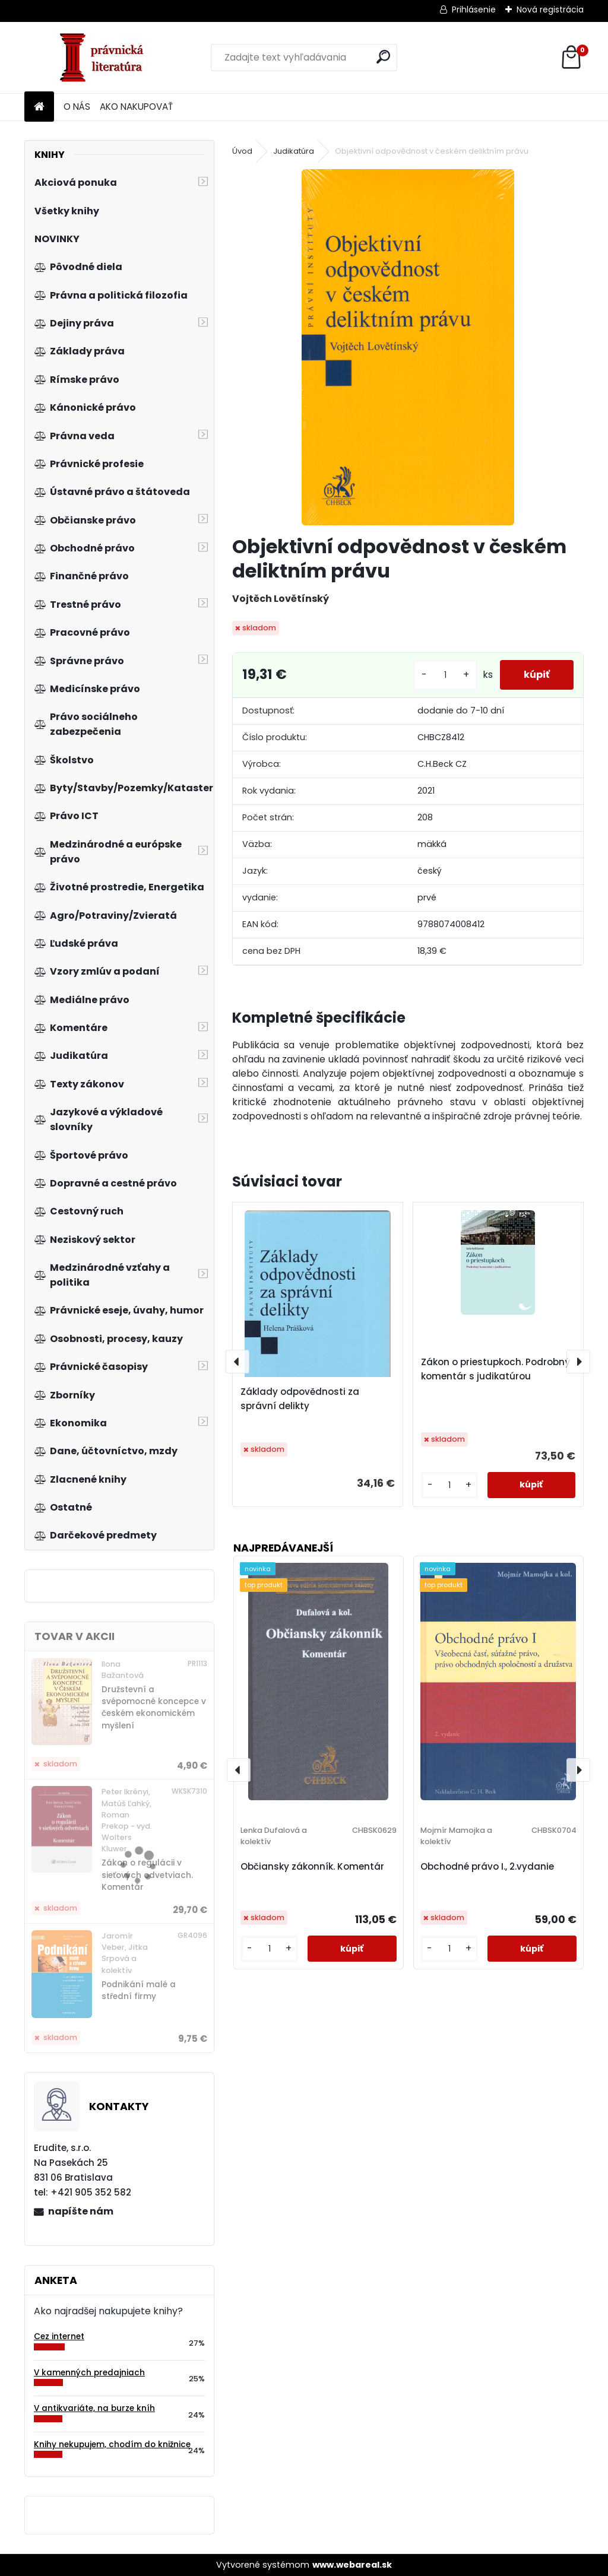 This screenshot has width=608, height=2576. What do you see at coordinates (312, 1866) in the screenshot?
I see `Občiansky zákonník. Komentár` at bounding box center [312, 1866].